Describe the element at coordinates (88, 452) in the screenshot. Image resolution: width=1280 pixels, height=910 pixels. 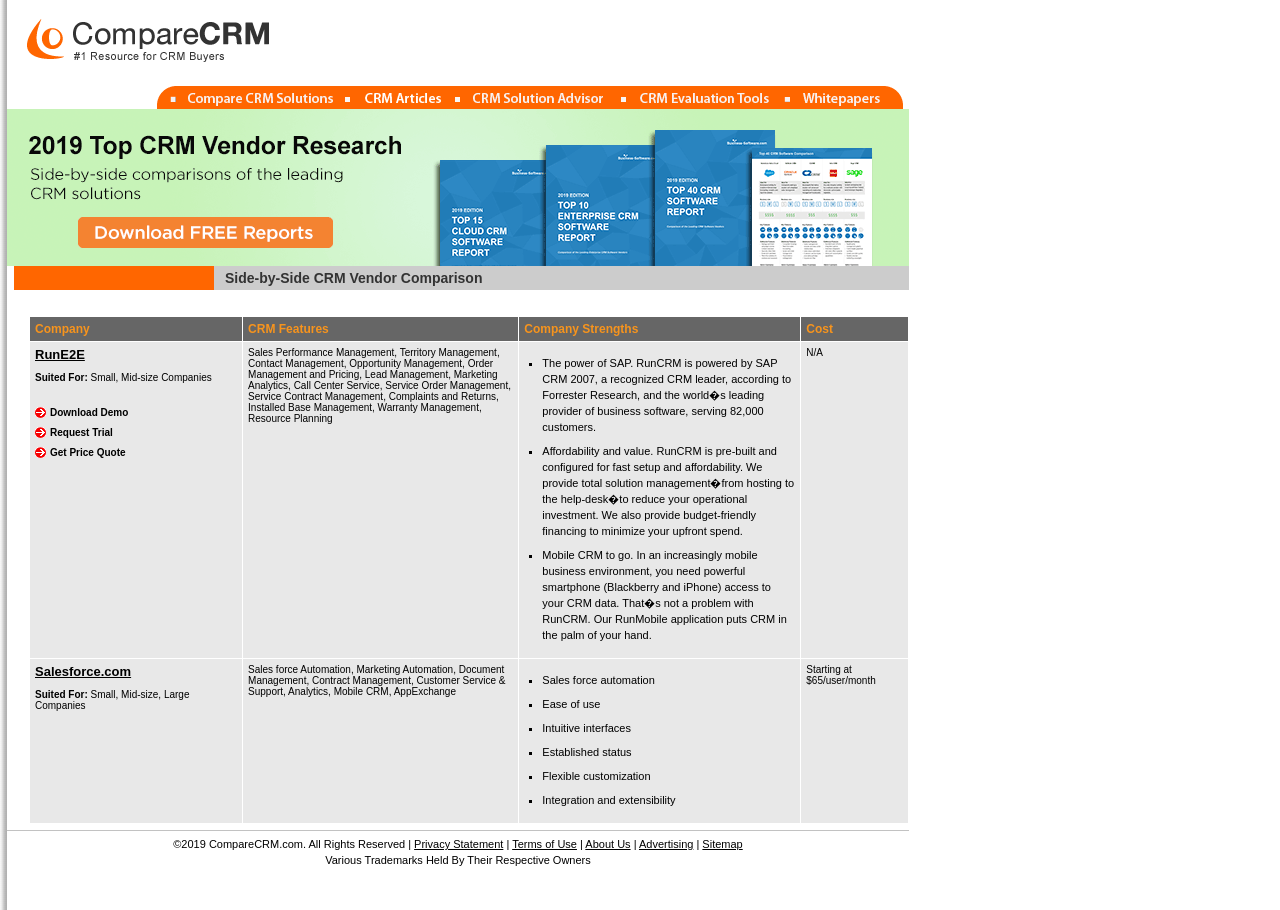
I see `Get Price Quote` at that location.